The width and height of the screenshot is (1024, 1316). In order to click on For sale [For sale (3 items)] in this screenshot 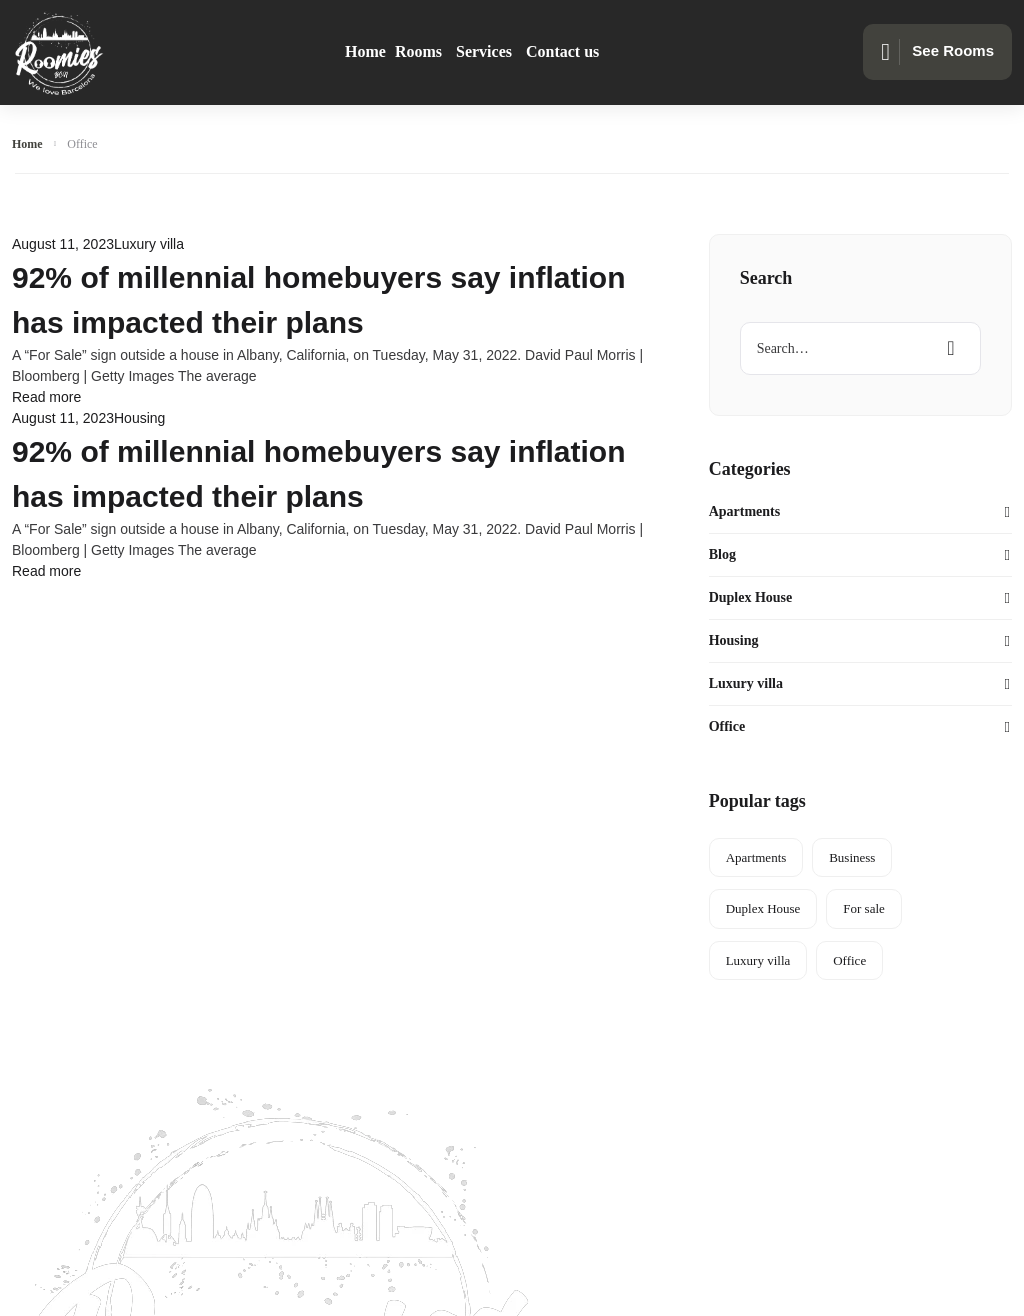, I will do `click(864, 908)`.